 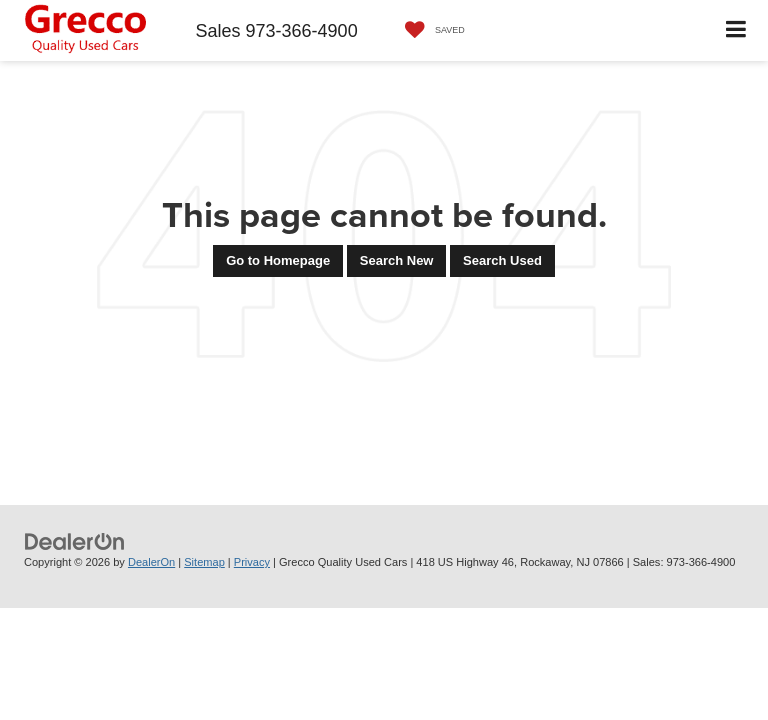 I want to click on [Click to show site navigation], so click(x=736, y=30).